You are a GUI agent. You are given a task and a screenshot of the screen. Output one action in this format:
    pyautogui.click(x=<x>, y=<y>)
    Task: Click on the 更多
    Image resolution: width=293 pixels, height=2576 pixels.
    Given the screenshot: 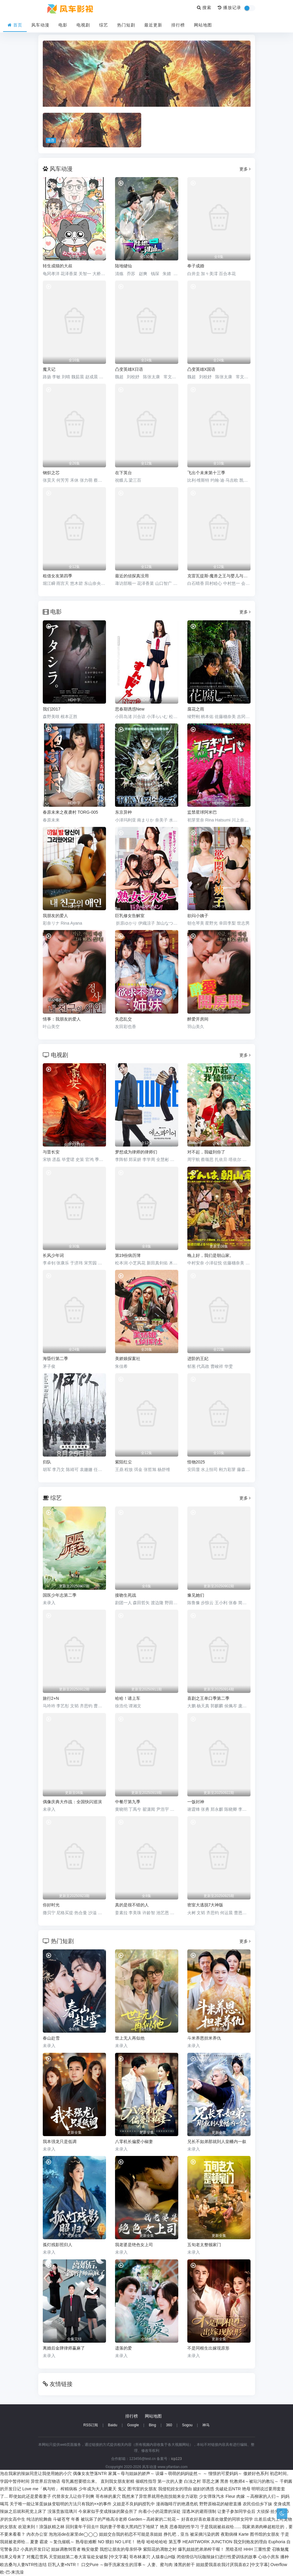 What is the action you would take?
    pyautogui.click(x=245, y=169)
    